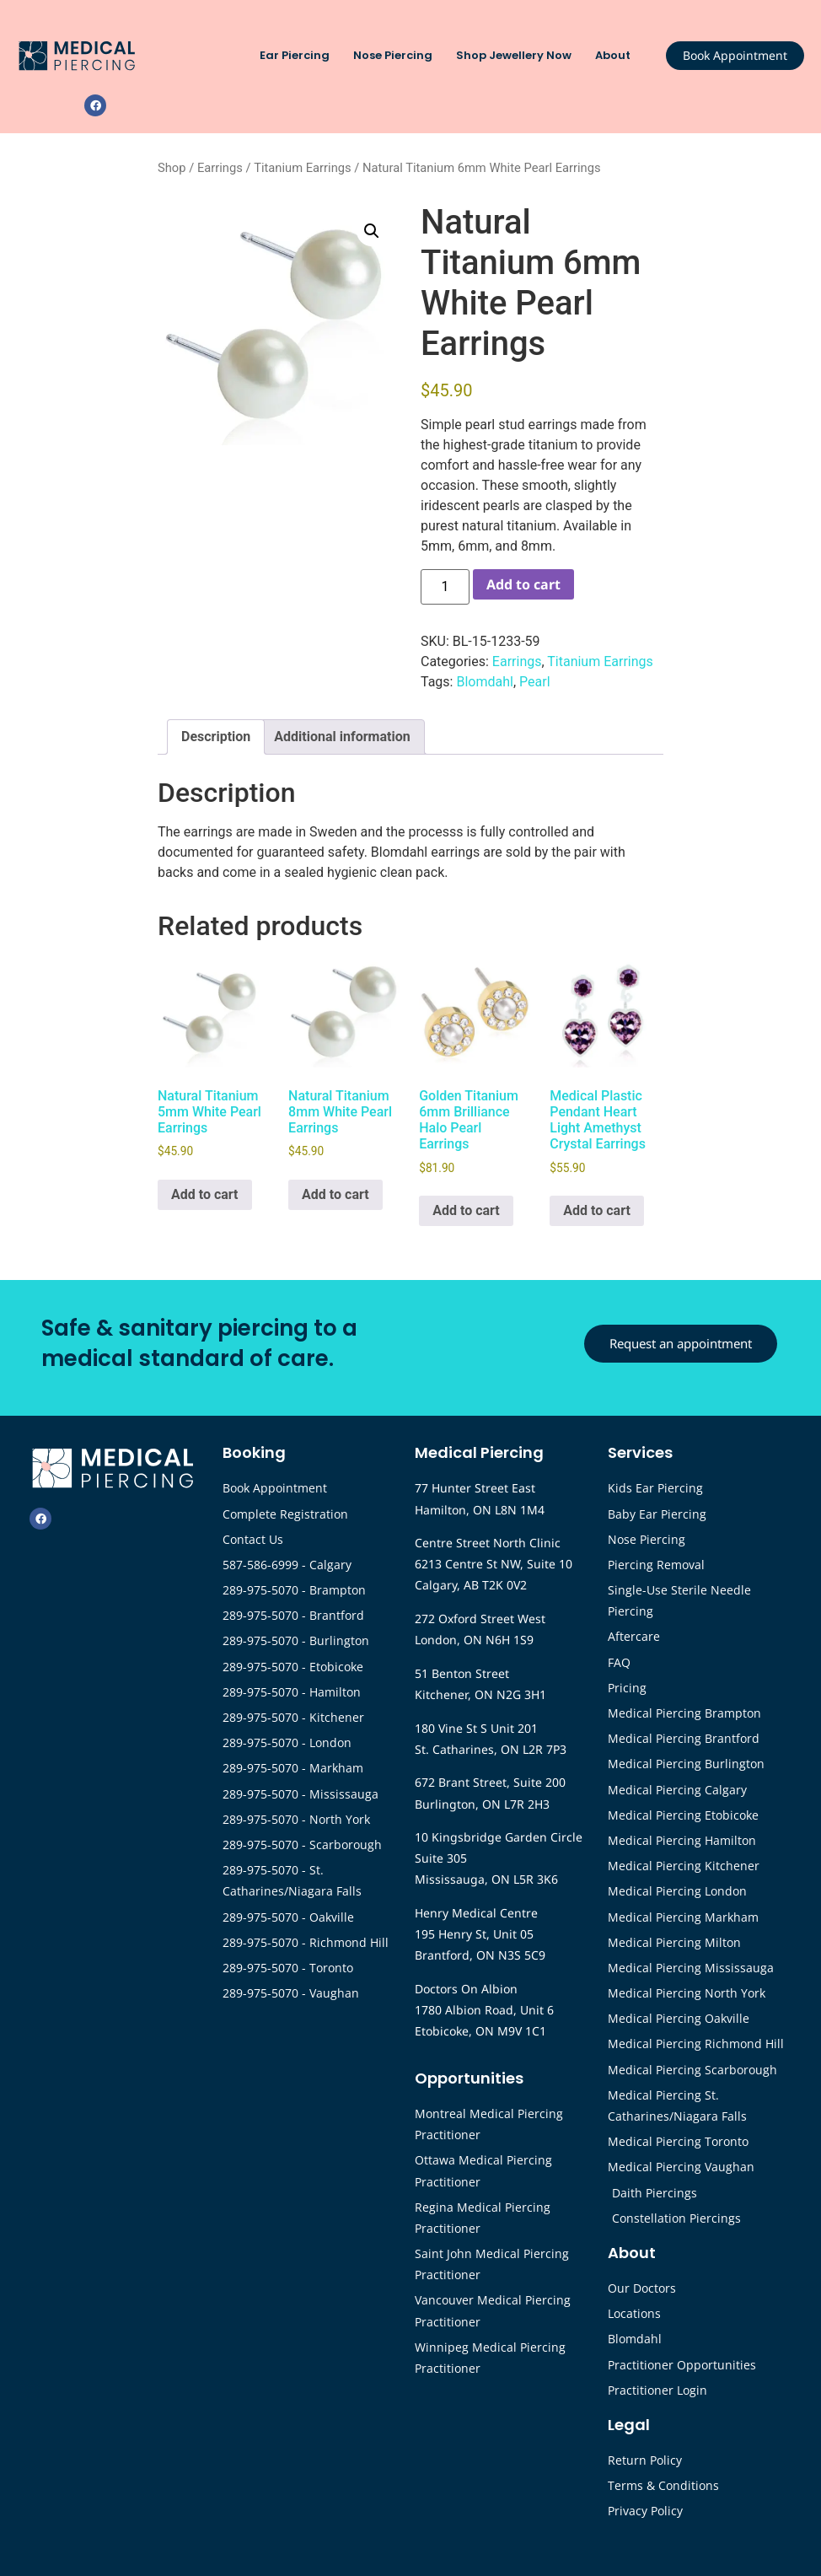  What do you see at coordinates (205, 1194) in the screenshot?
I see `Add to cart [button]` at bounding box center [205, 1194].